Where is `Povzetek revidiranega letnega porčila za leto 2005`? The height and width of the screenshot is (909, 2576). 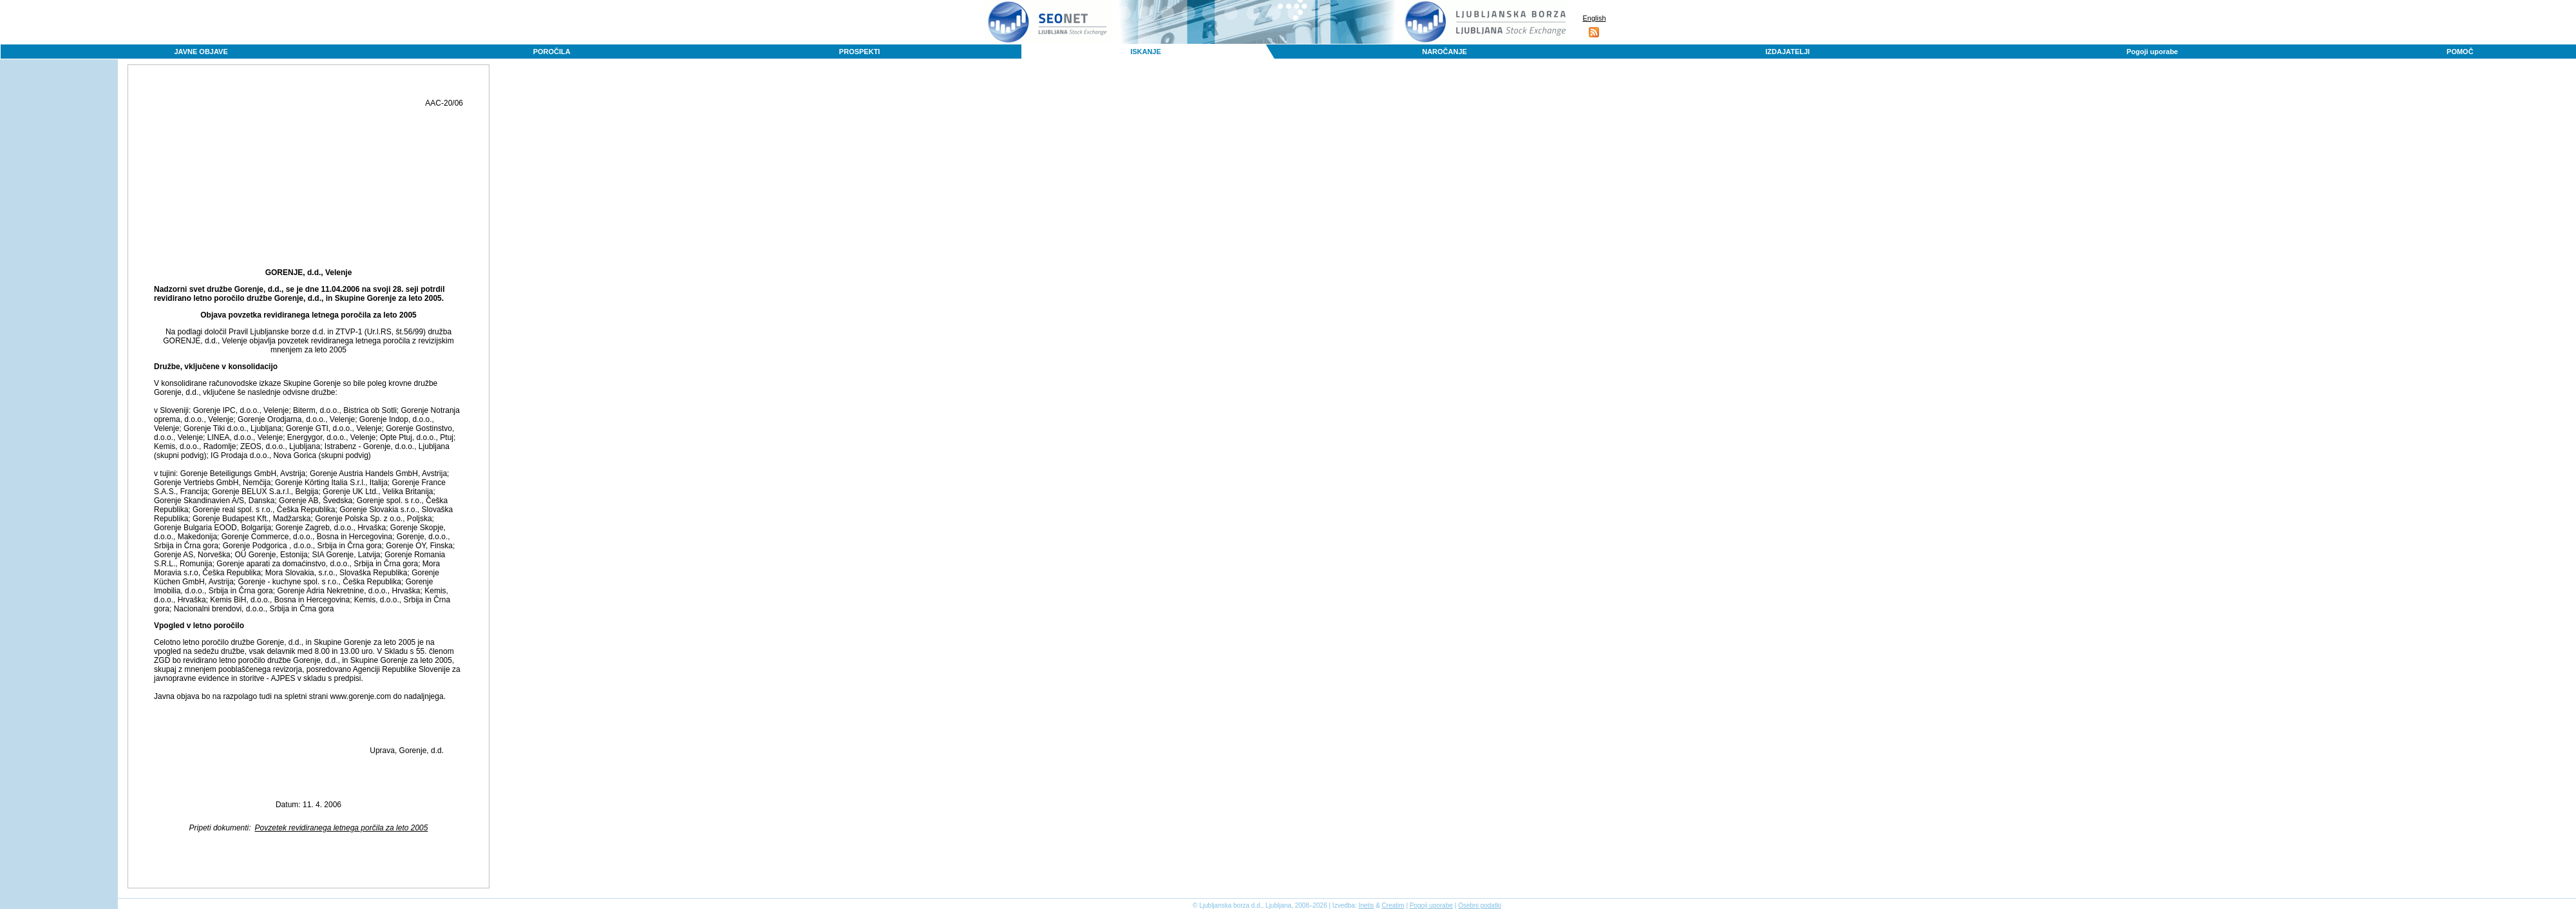 Povzetek revidiranega letnega porčila za leto 2005 is located at coordinates (341, 827).